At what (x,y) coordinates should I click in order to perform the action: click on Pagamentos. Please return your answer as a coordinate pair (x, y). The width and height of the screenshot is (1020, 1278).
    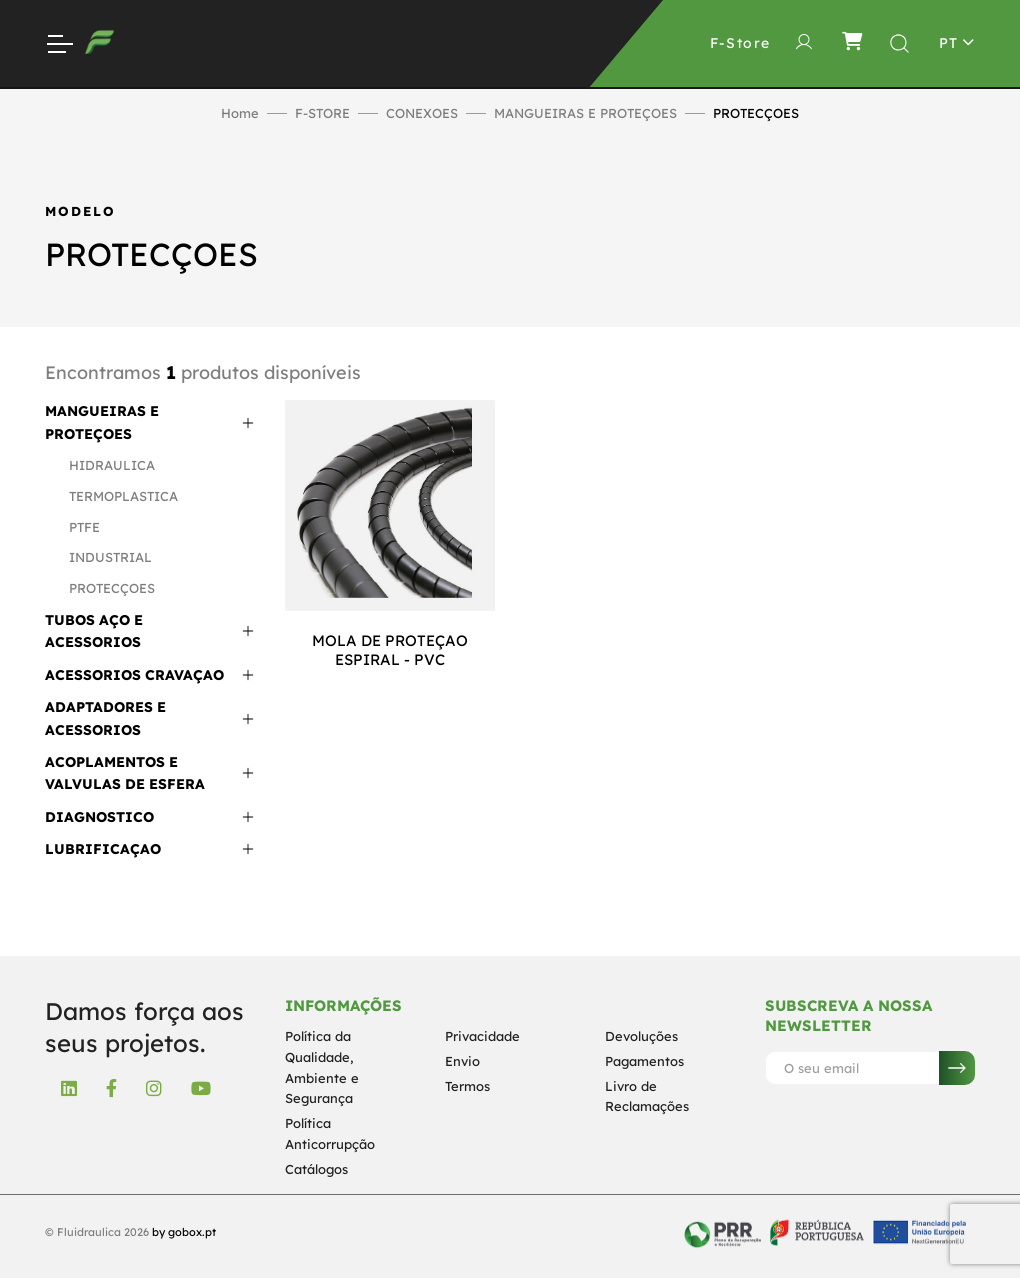
    Looking at the image, I should click on (644, 1061).